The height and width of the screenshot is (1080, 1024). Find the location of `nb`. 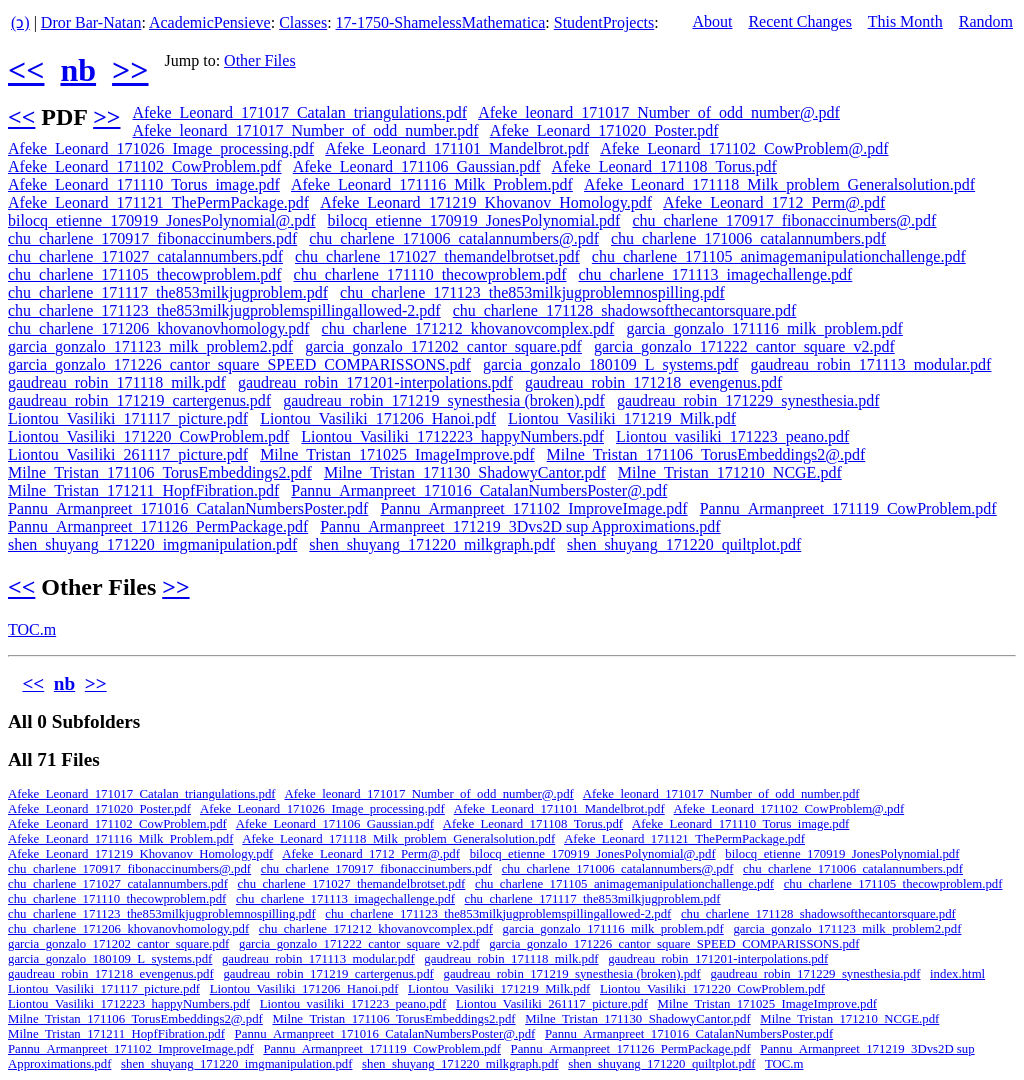

nb is located at coordinates (78, 70).